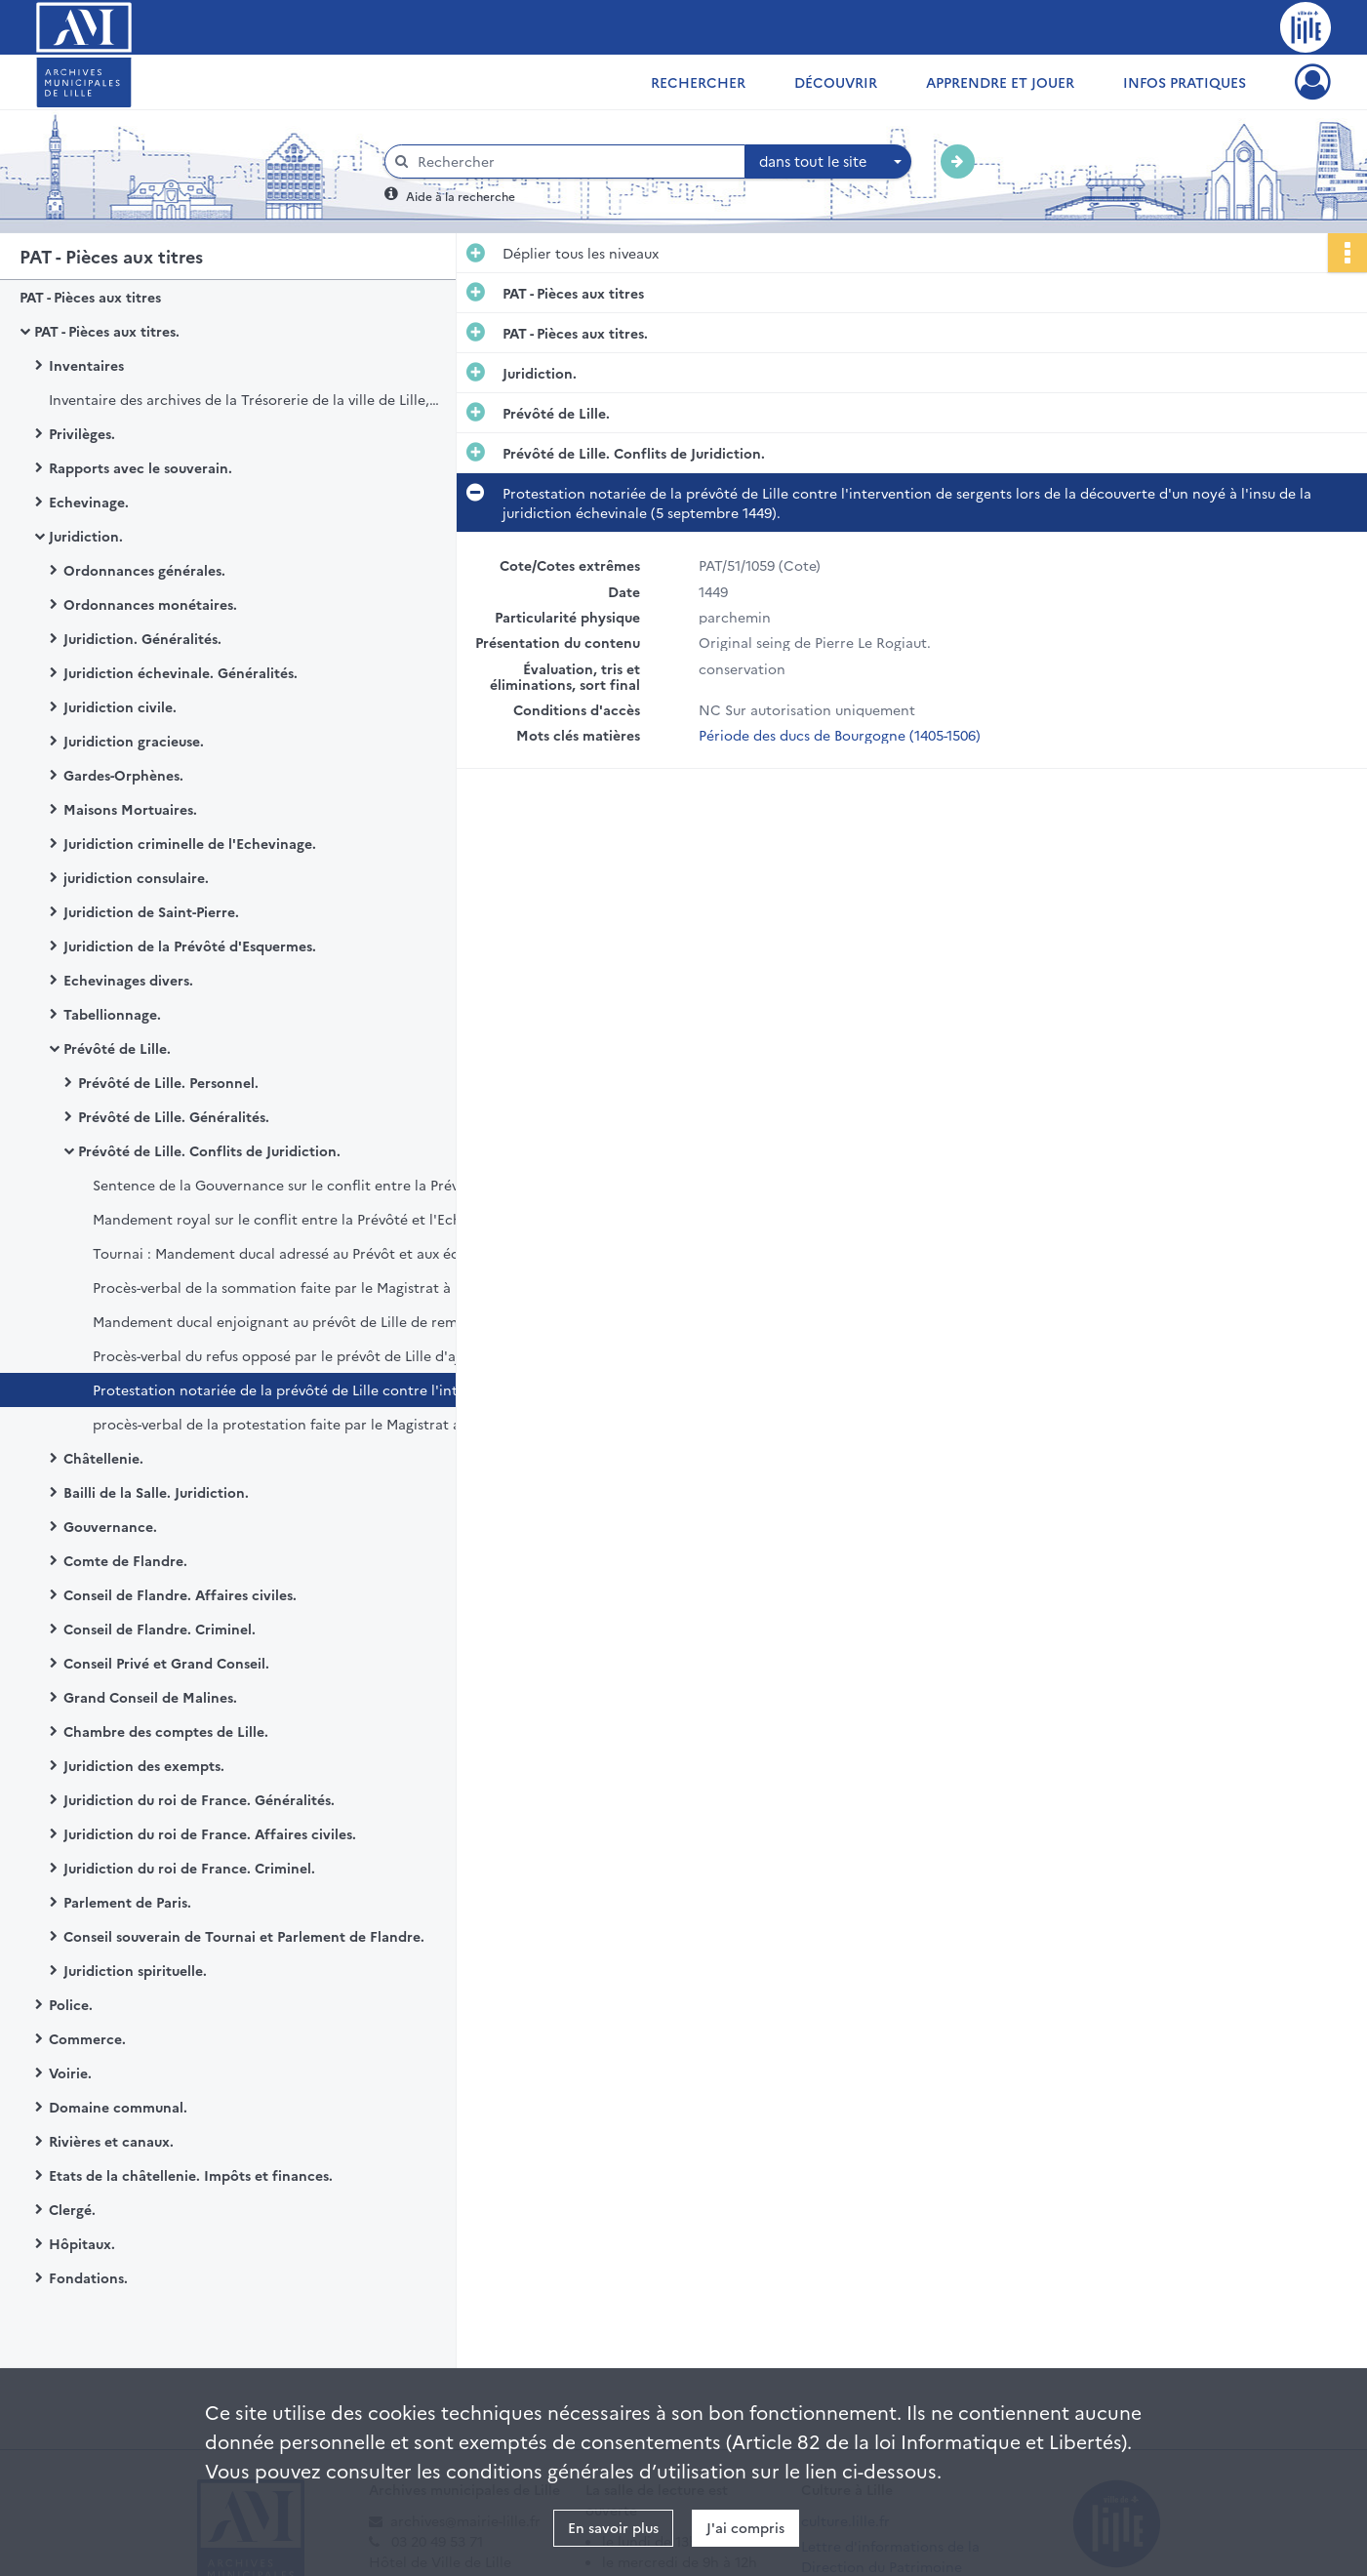 The image size is (1367, 2576). I want to click on J'ai compris, so click(745, 2527).